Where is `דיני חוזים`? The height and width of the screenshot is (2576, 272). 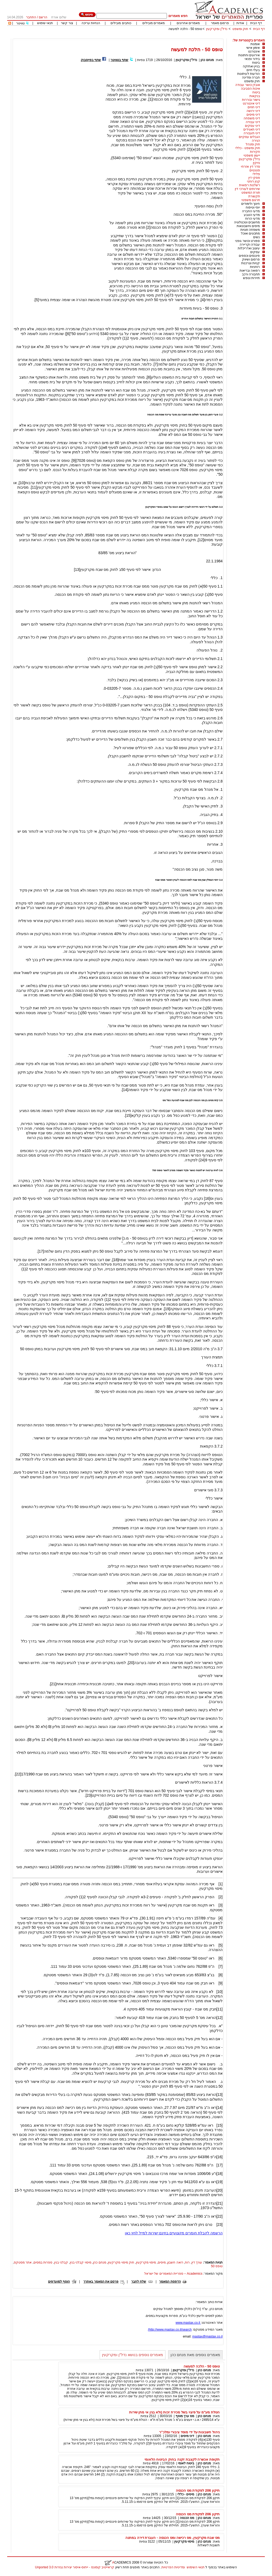 דיני חוזים is located at coordinates (254, 107).